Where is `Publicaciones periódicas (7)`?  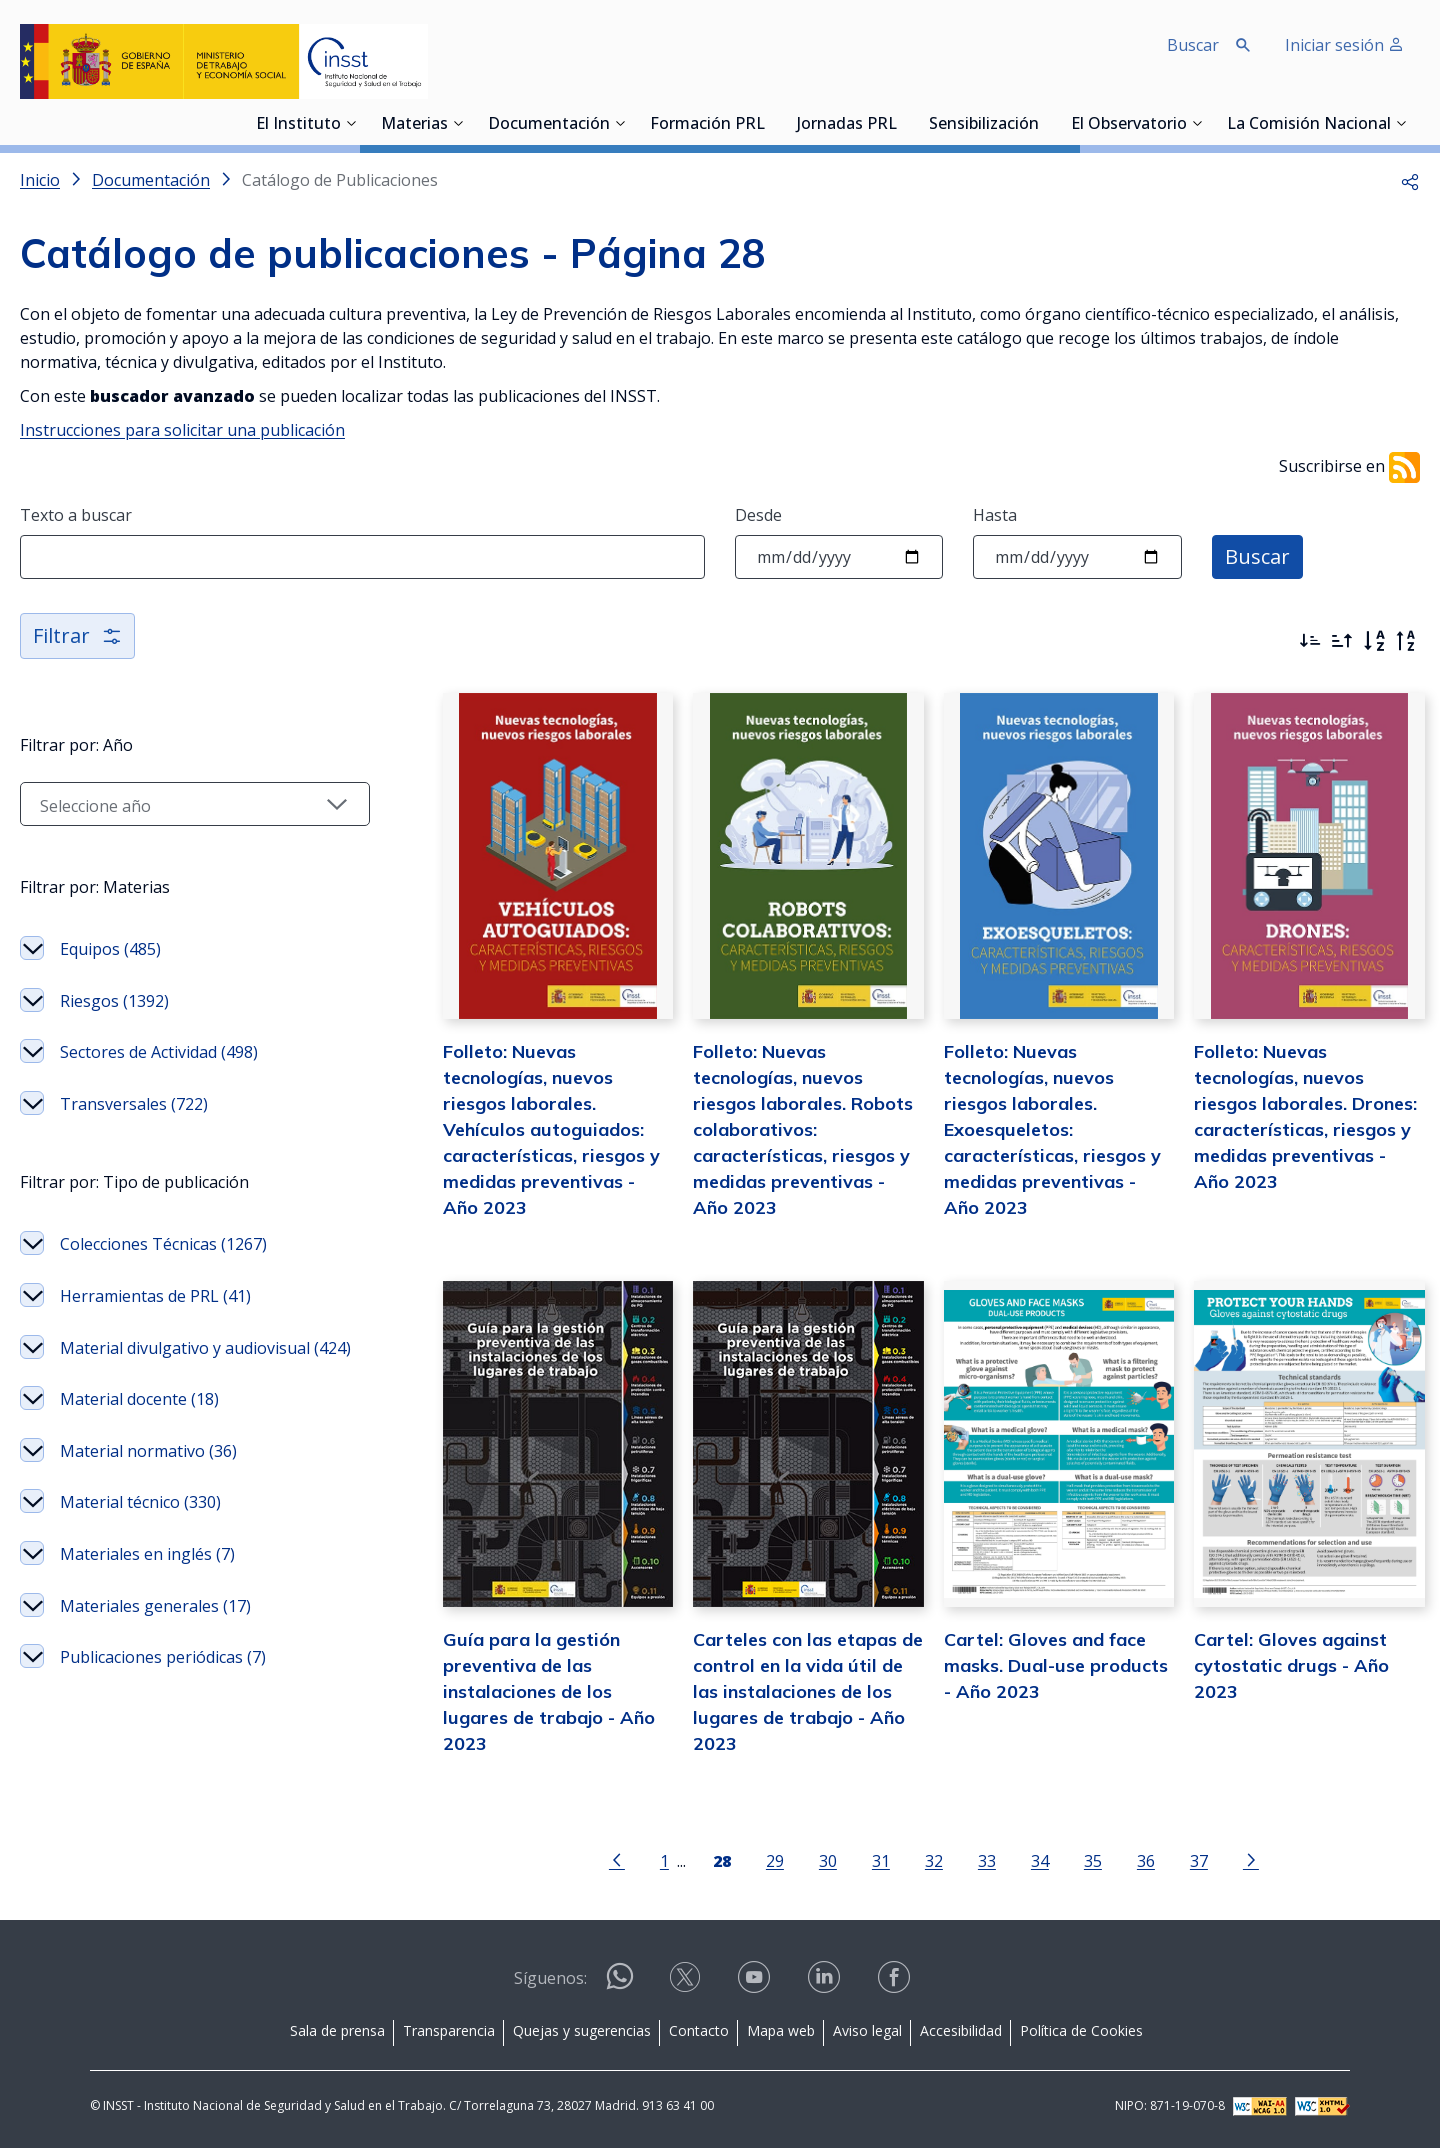
Publicaciones periódicas (7) is located at coordinates (163, 1657).